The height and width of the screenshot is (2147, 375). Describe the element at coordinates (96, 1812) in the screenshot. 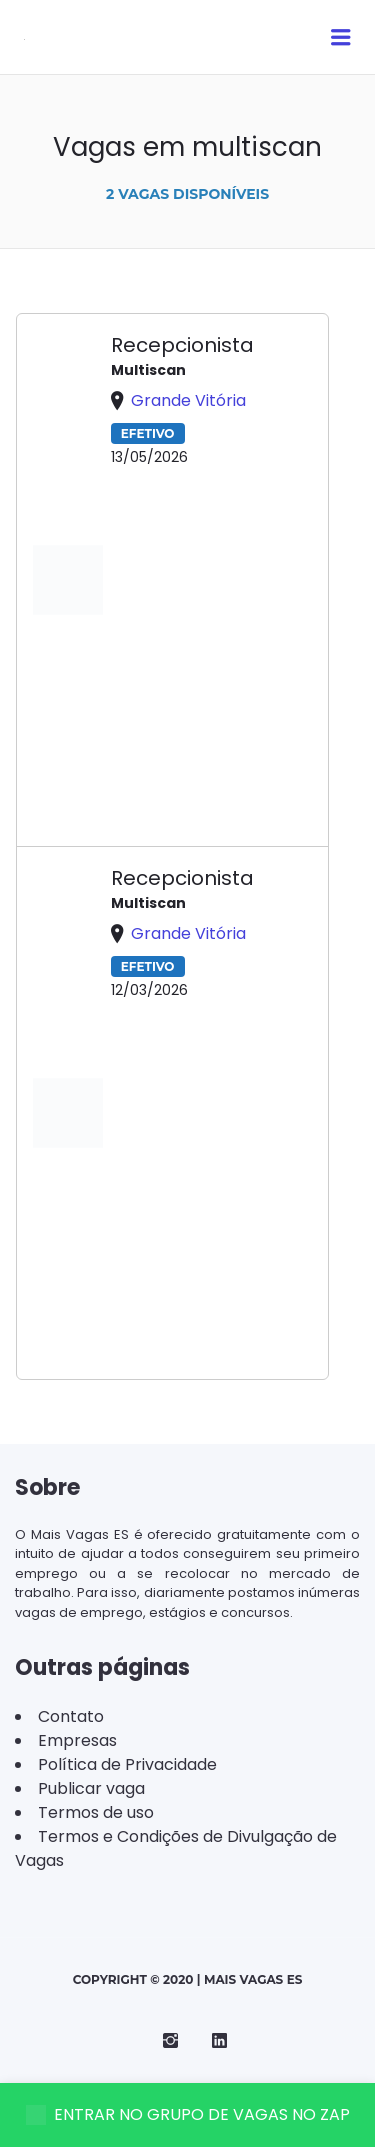

I see `Termos de uso` at that location.